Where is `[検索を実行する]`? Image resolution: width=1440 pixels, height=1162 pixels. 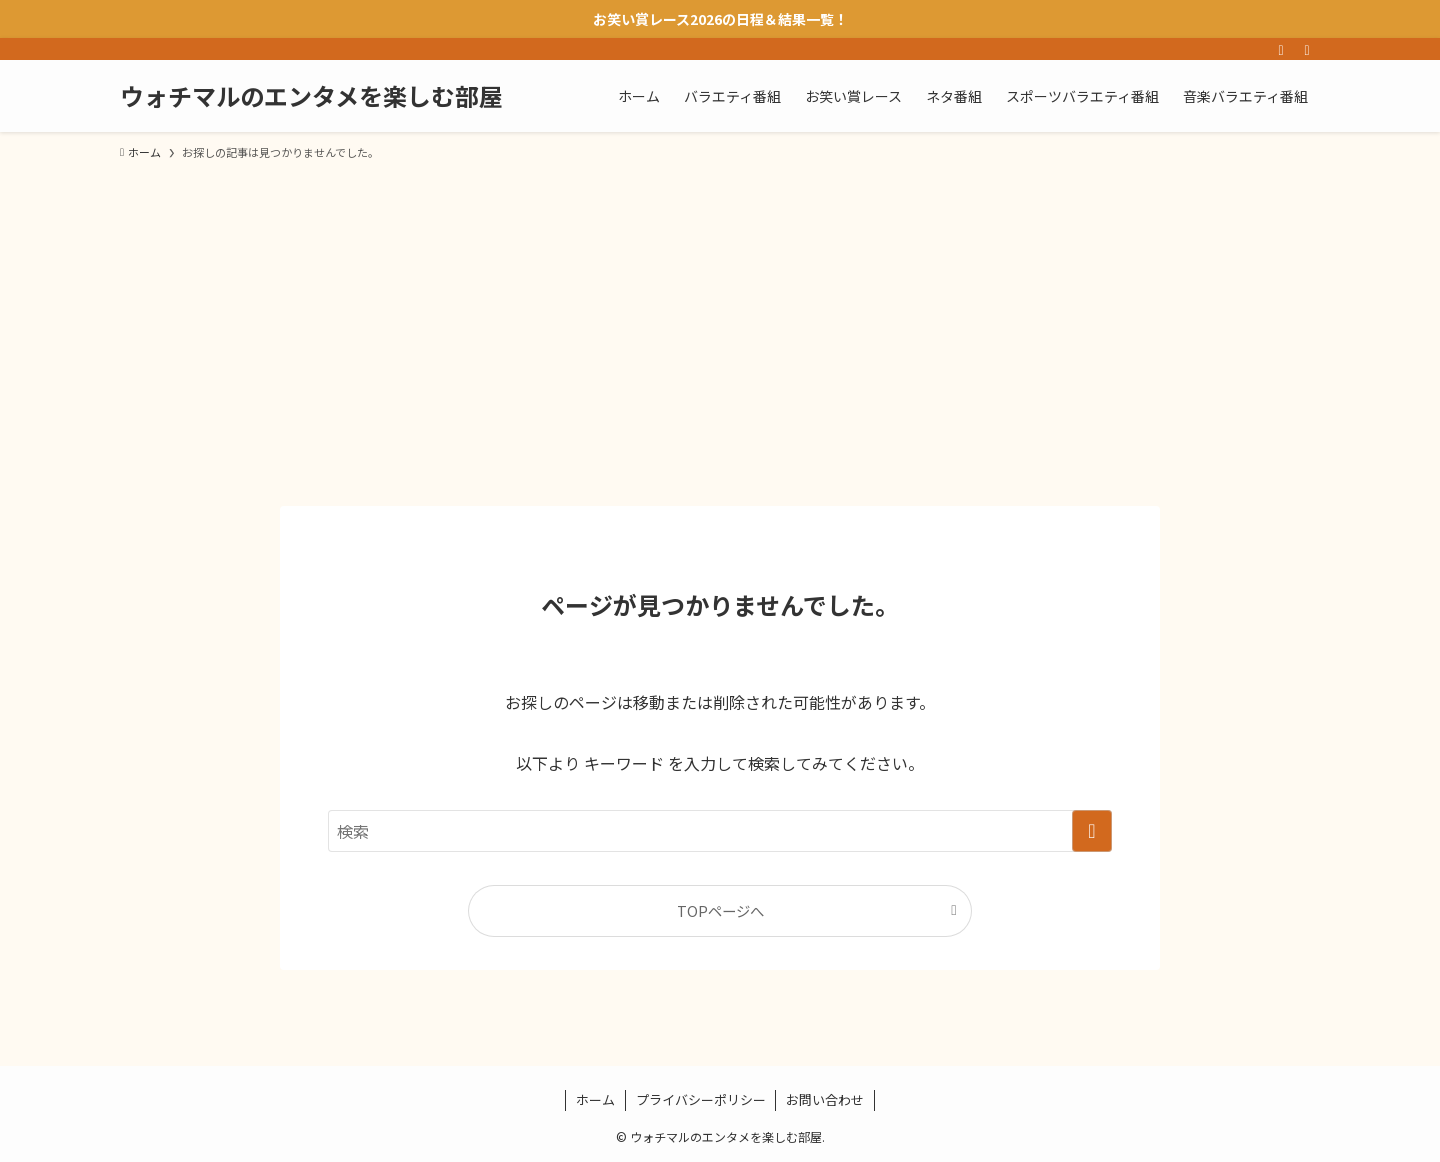
[検索を実行する] is located at coordinates (1092, 831).